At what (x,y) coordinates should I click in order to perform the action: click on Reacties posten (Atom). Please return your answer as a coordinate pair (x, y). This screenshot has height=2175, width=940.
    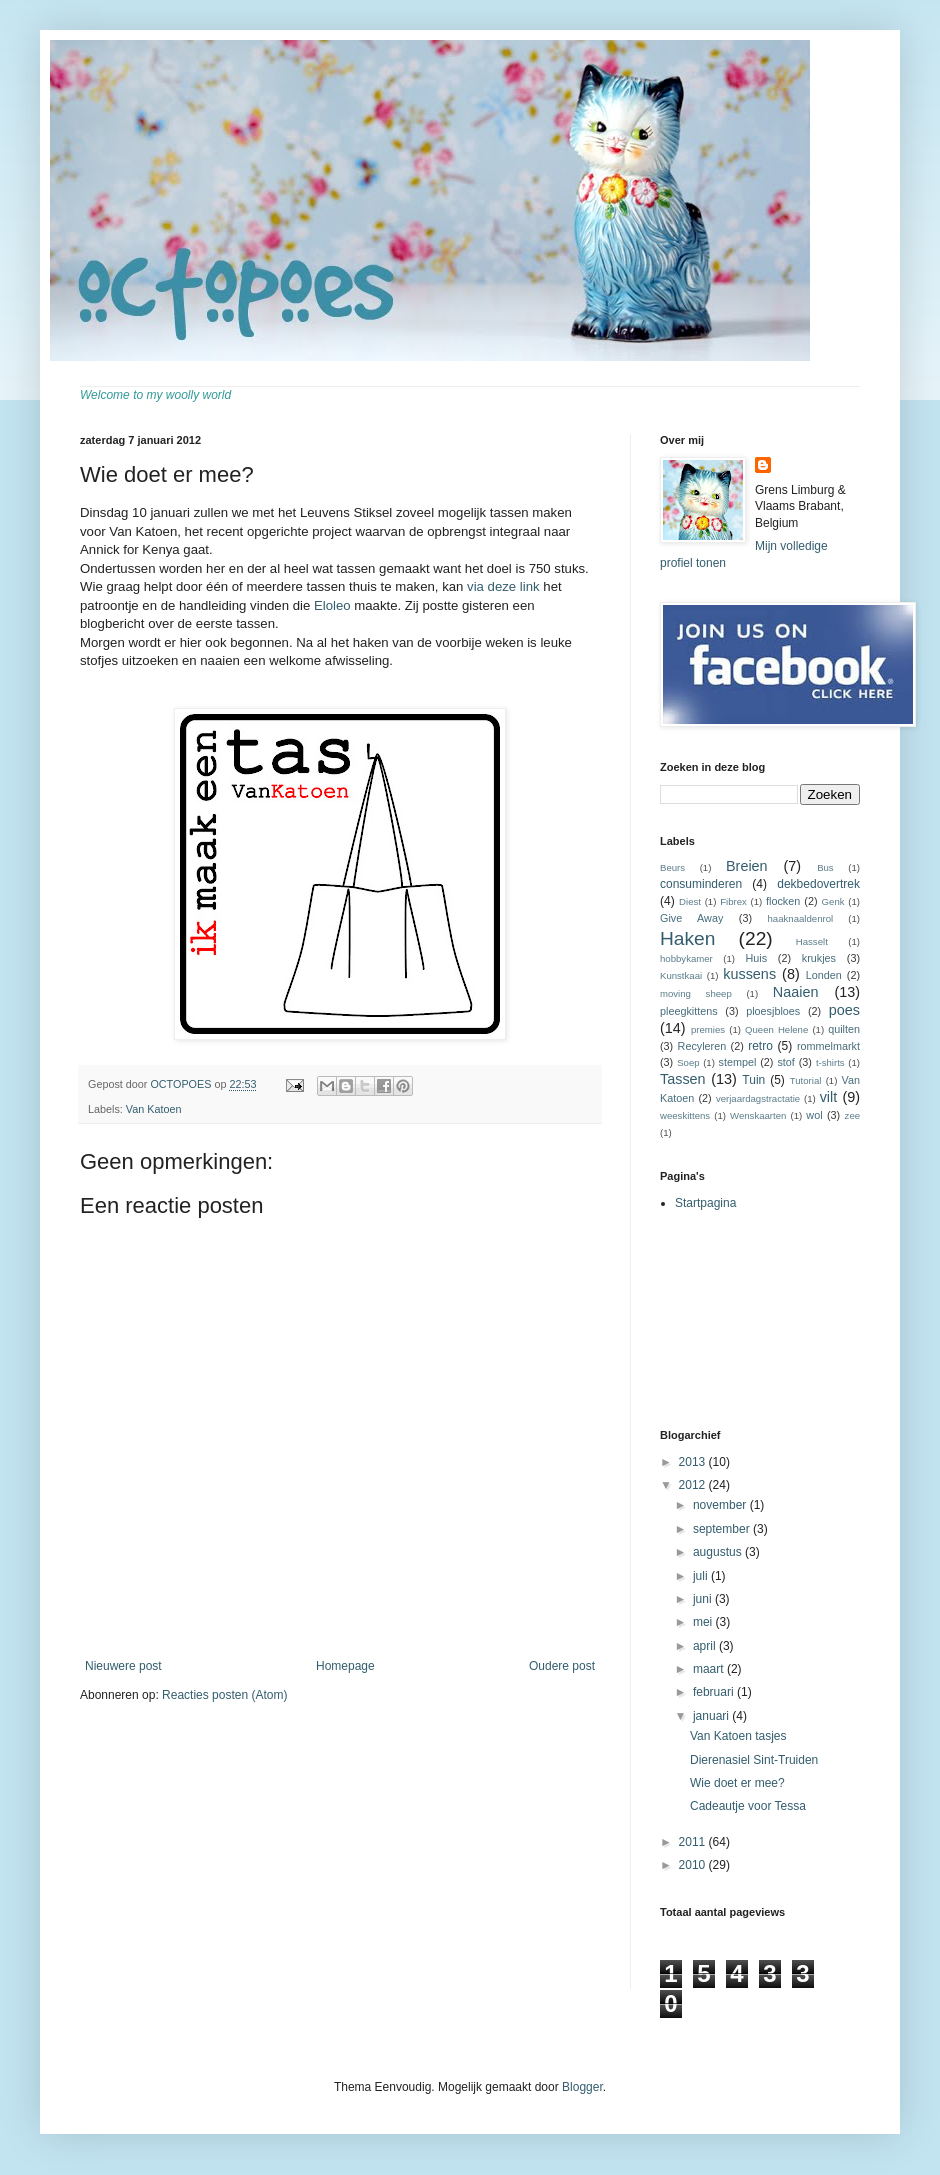
    Looking at the image, I should click on (224, 1695).